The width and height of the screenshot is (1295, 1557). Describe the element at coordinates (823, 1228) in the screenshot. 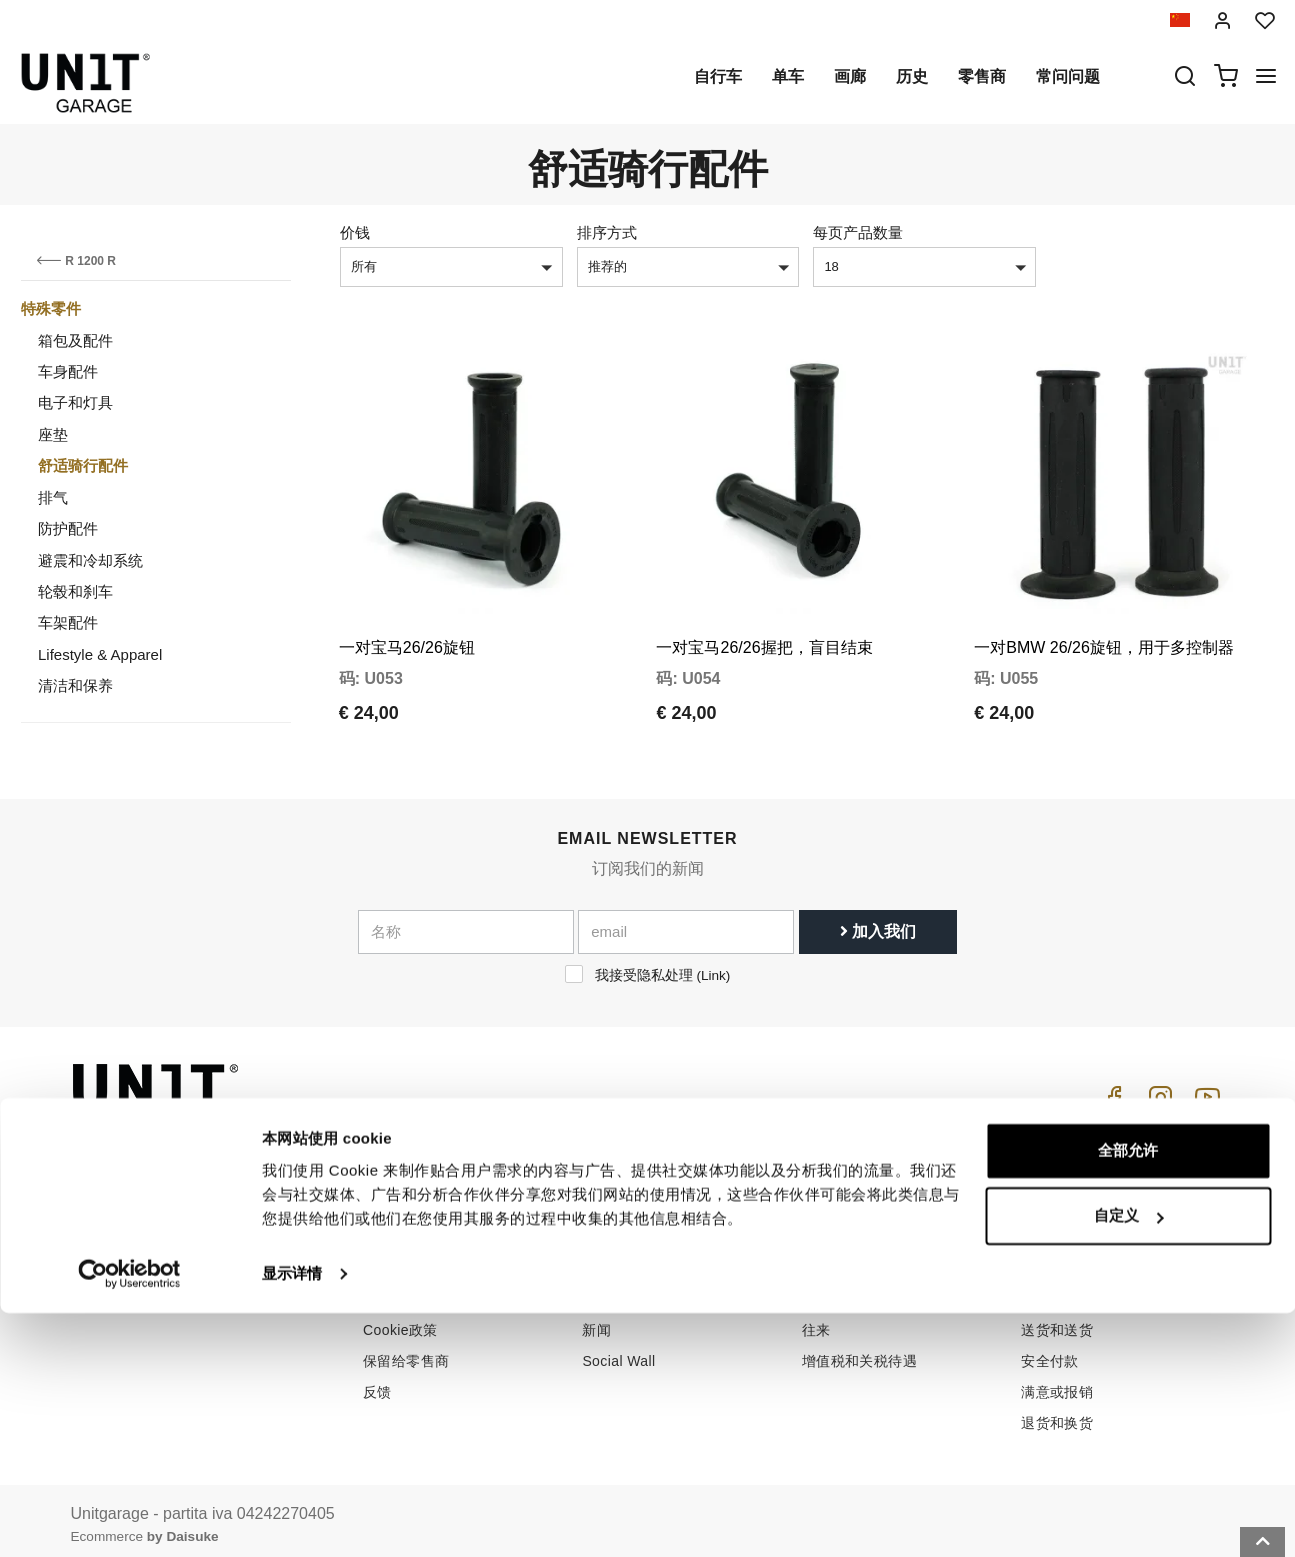

I see `怎么买` at that location.